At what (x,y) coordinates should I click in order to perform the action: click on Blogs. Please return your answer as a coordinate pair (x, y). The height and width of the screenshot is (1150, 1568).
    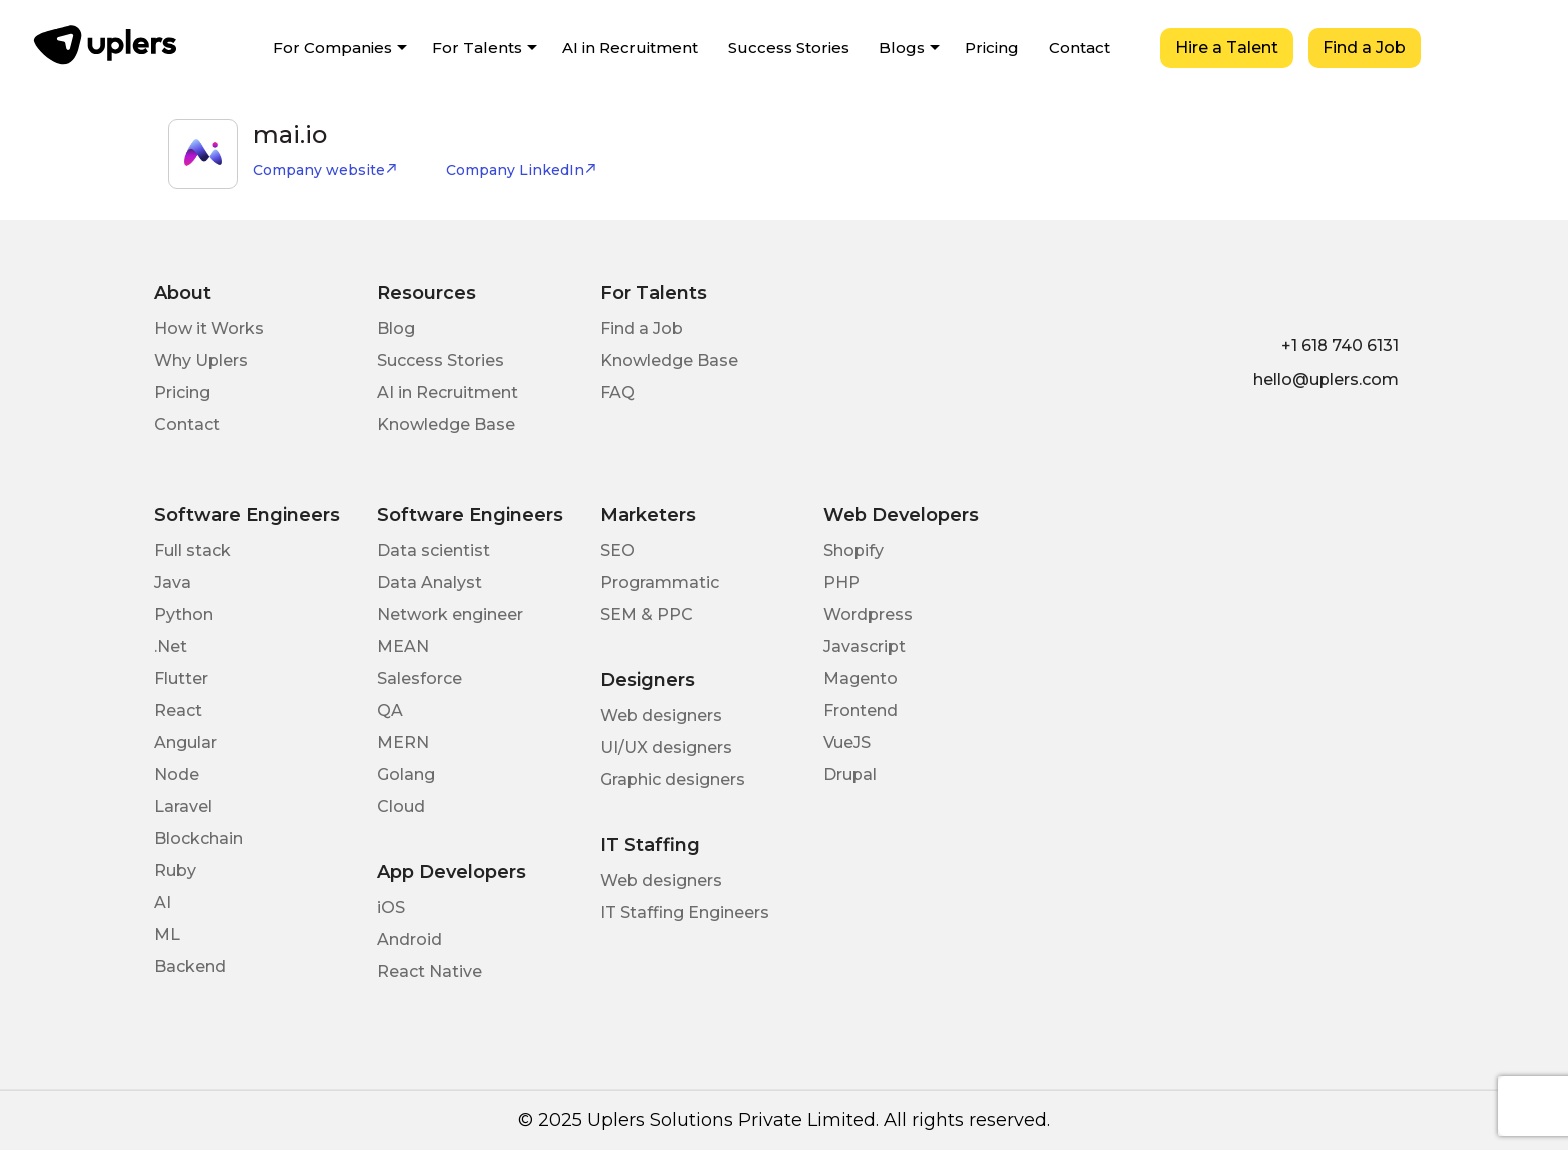
    Looking at the image, I should click on (902, 47).